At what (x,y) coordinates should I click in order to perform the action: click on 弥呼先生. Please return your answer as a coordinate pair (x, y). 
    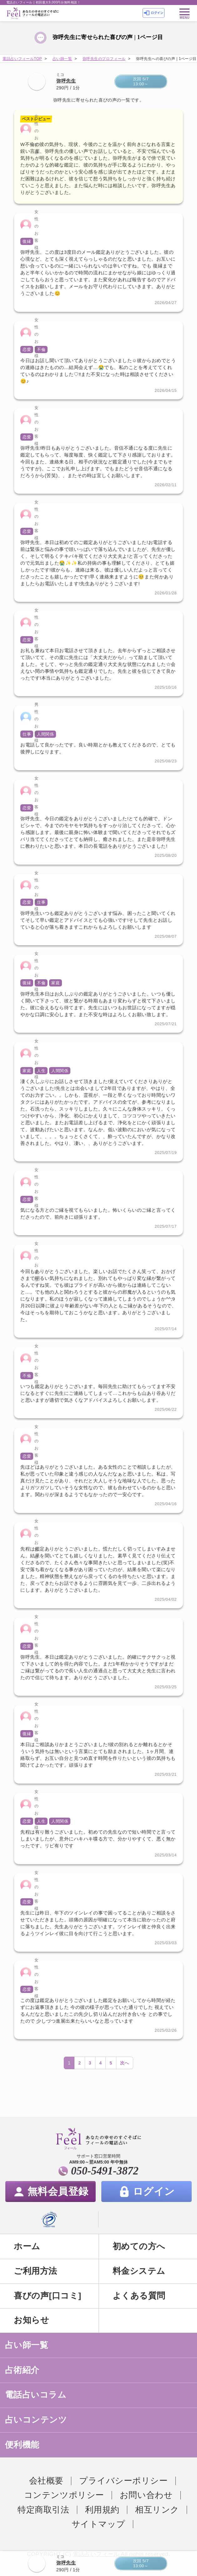
    Looking at the image, I should click on (66, 80).